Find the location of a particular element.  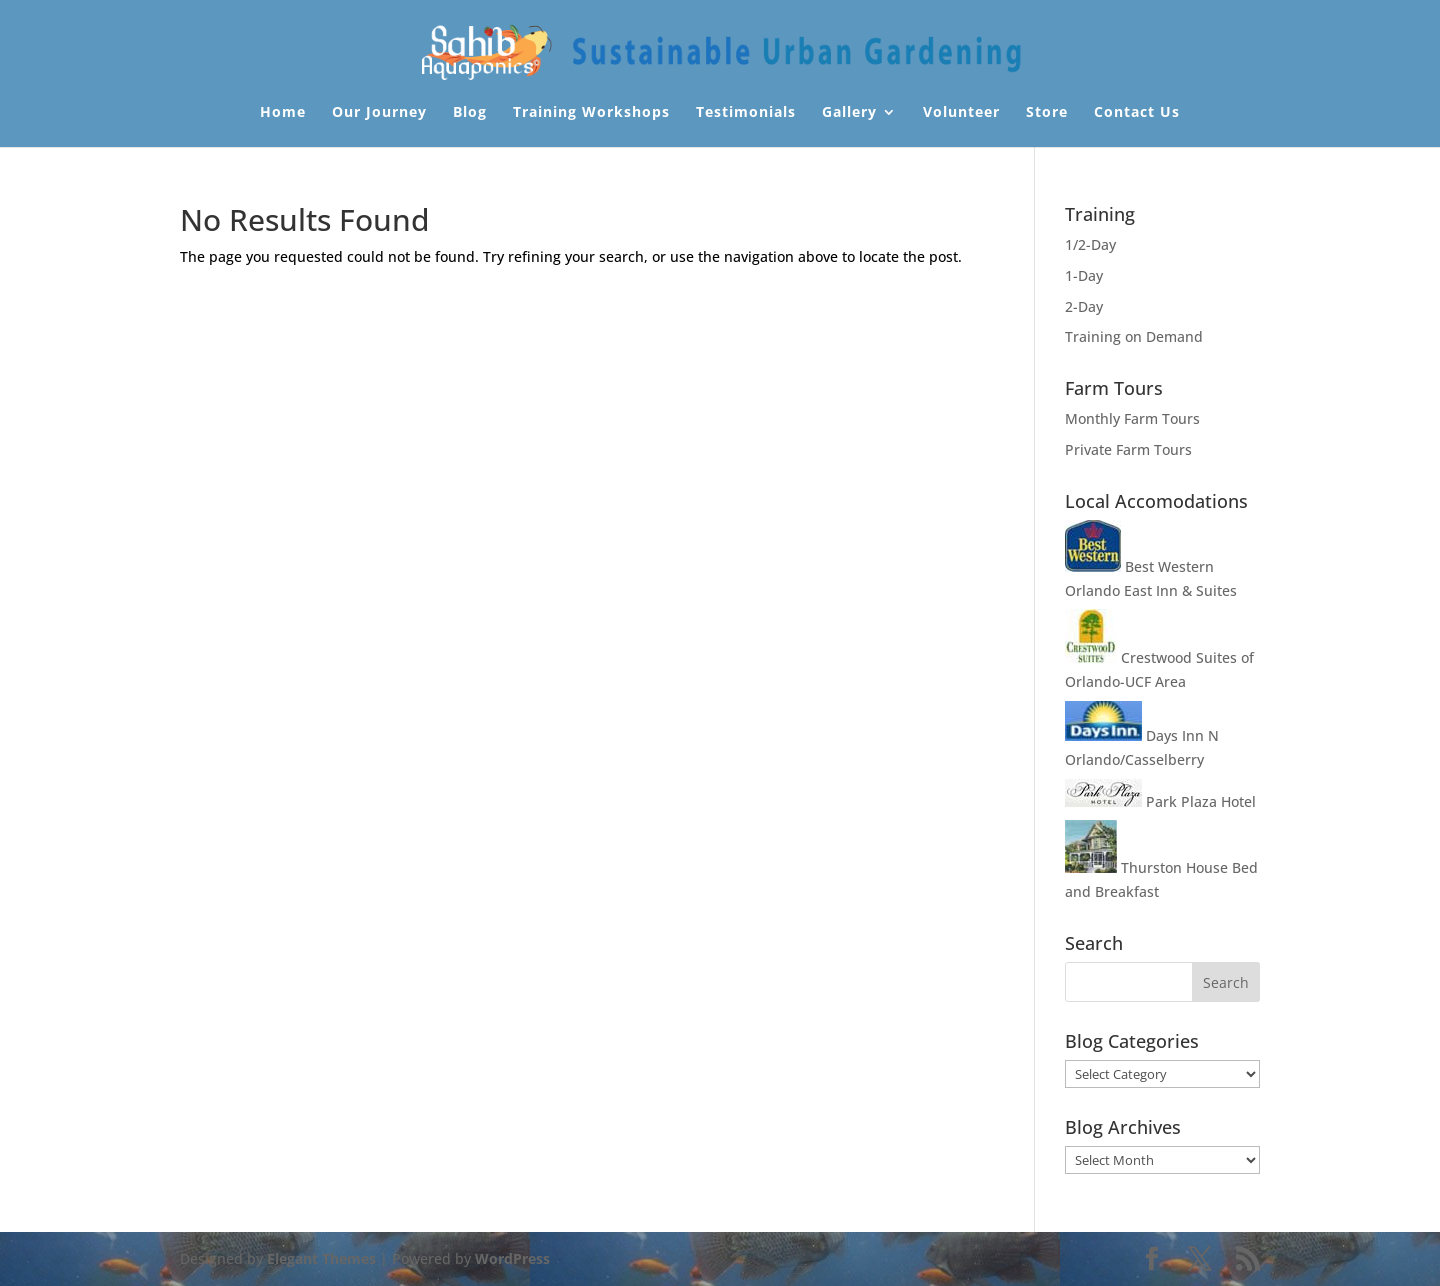

Volunteer is located at coordinates (961, 113).